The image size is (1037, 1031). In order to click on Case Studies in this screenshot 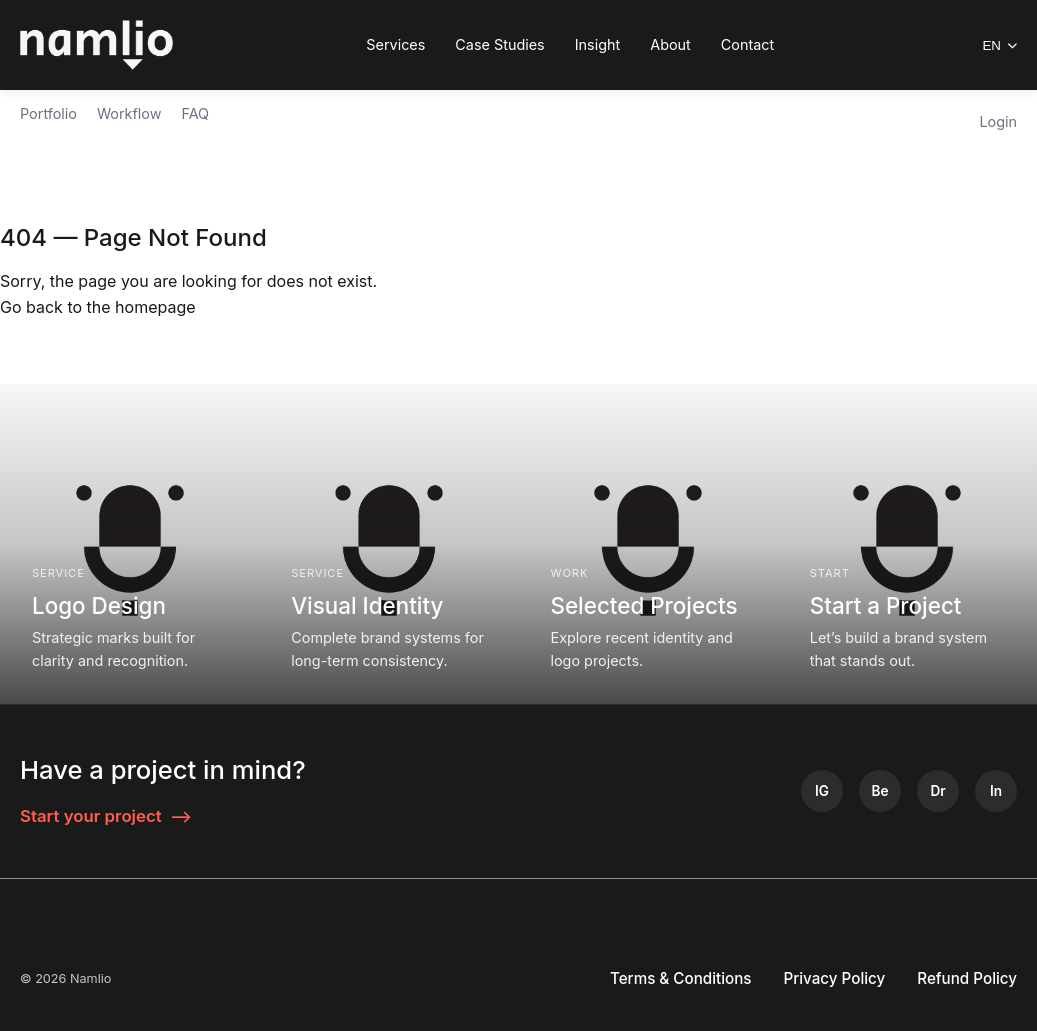, I will do `click(499, 44)`.